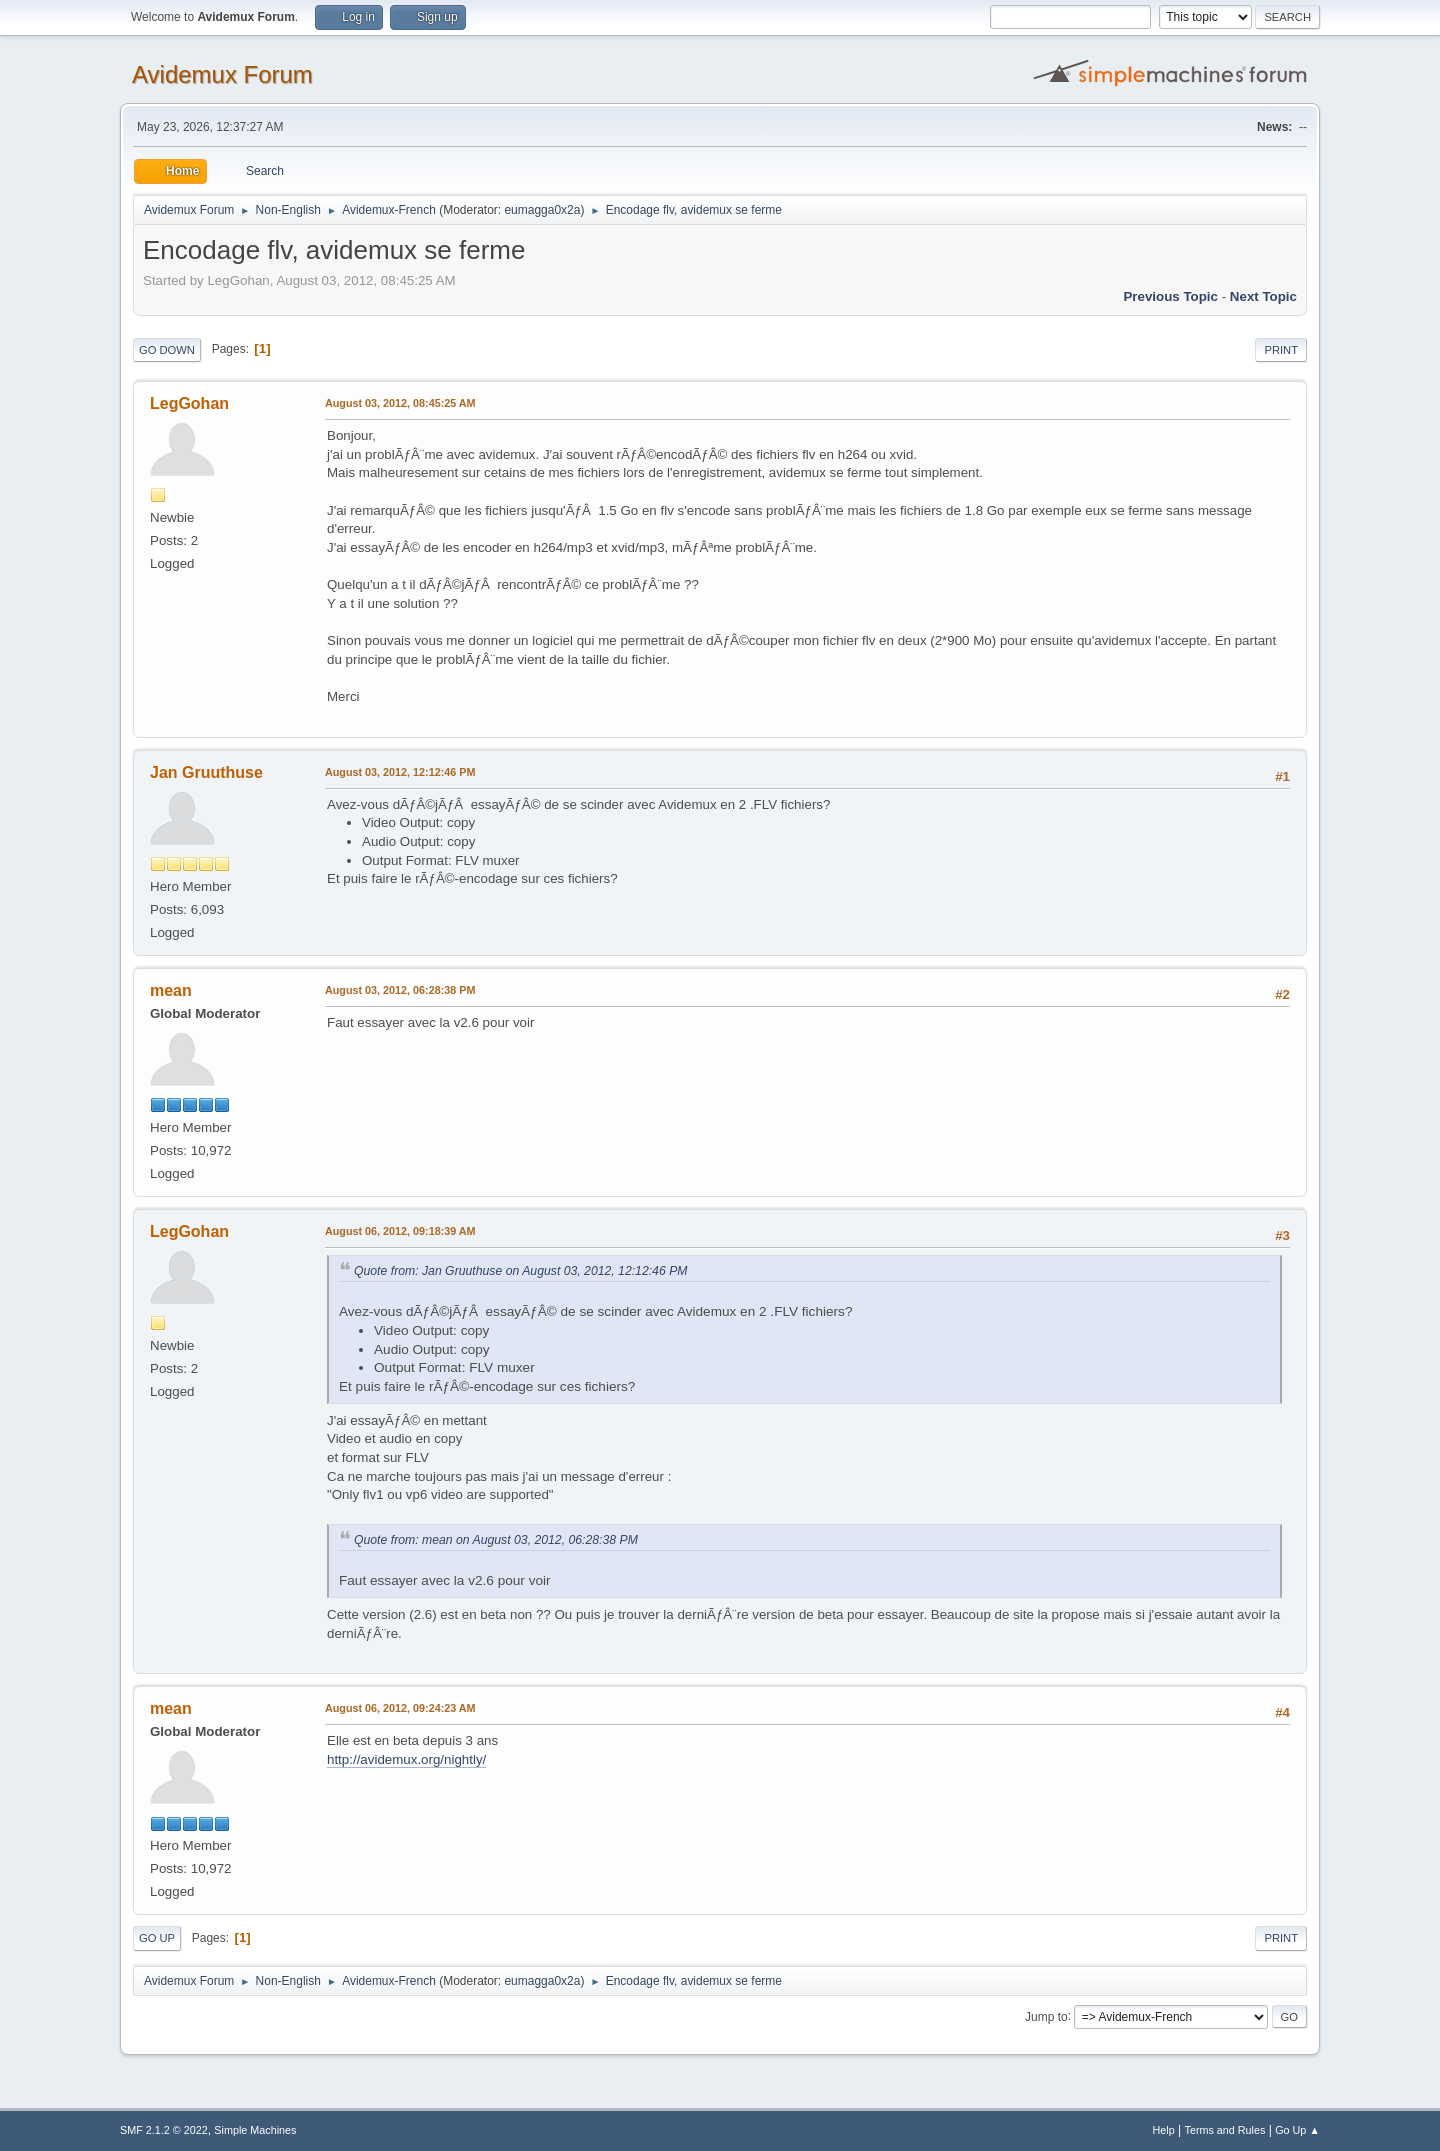 This screenshot has width=1440, height=2151. I want to click on Terms and Rules, so click(1225, 2130).